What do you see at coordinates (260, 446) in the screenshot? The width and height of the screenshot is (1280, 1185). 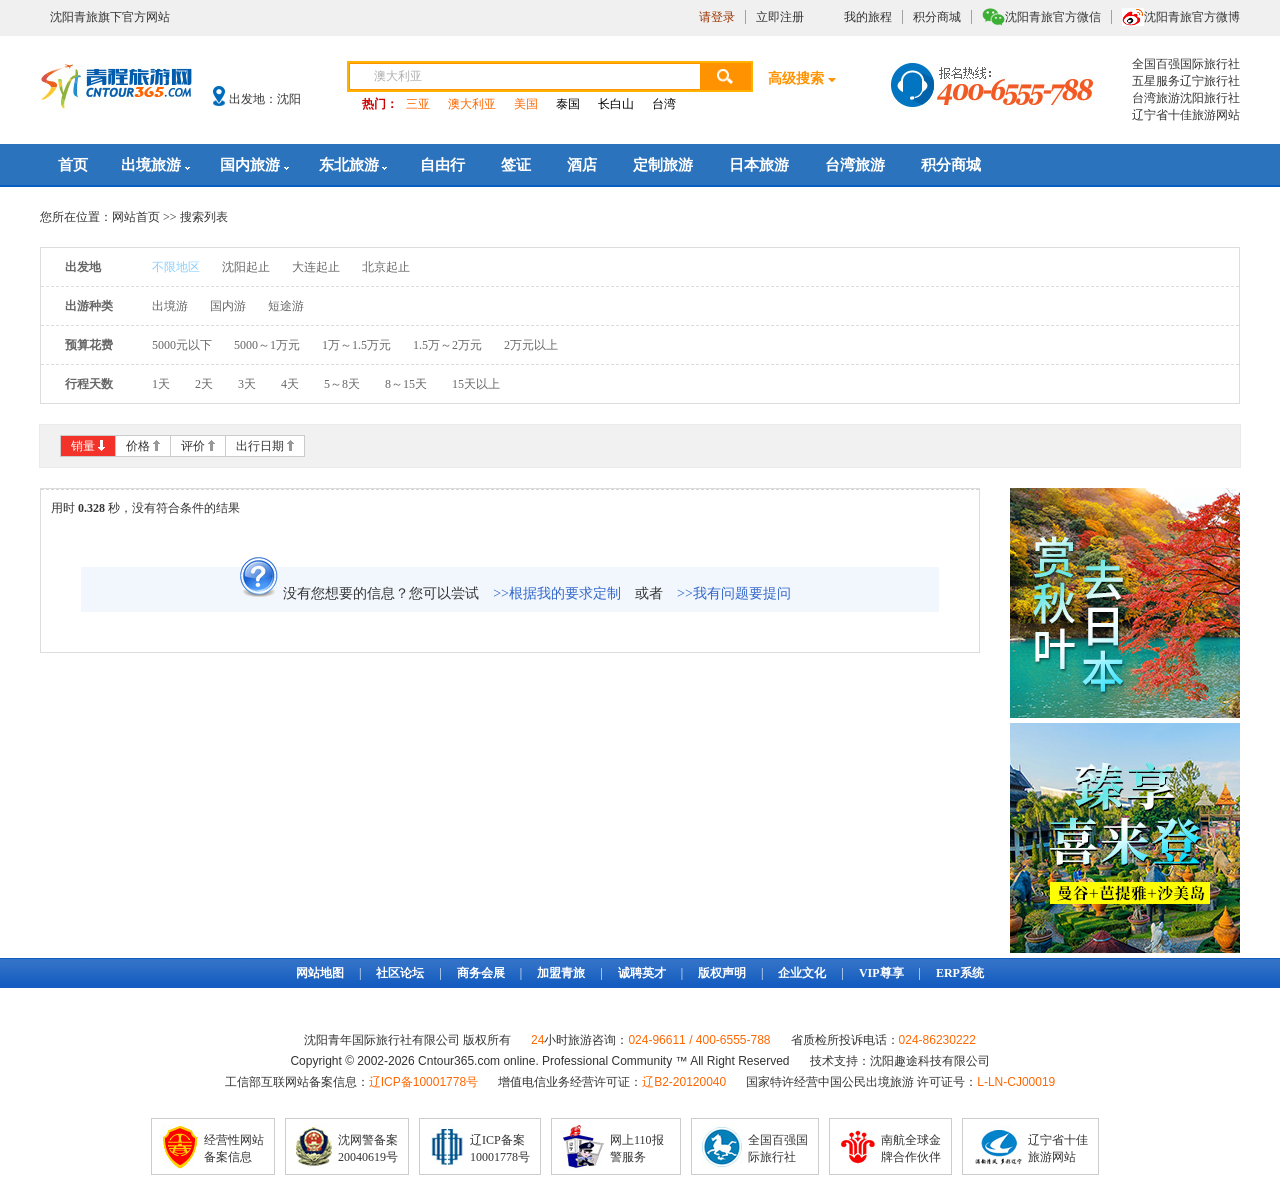 I see `出行日期` at bounding box center [260, 446].